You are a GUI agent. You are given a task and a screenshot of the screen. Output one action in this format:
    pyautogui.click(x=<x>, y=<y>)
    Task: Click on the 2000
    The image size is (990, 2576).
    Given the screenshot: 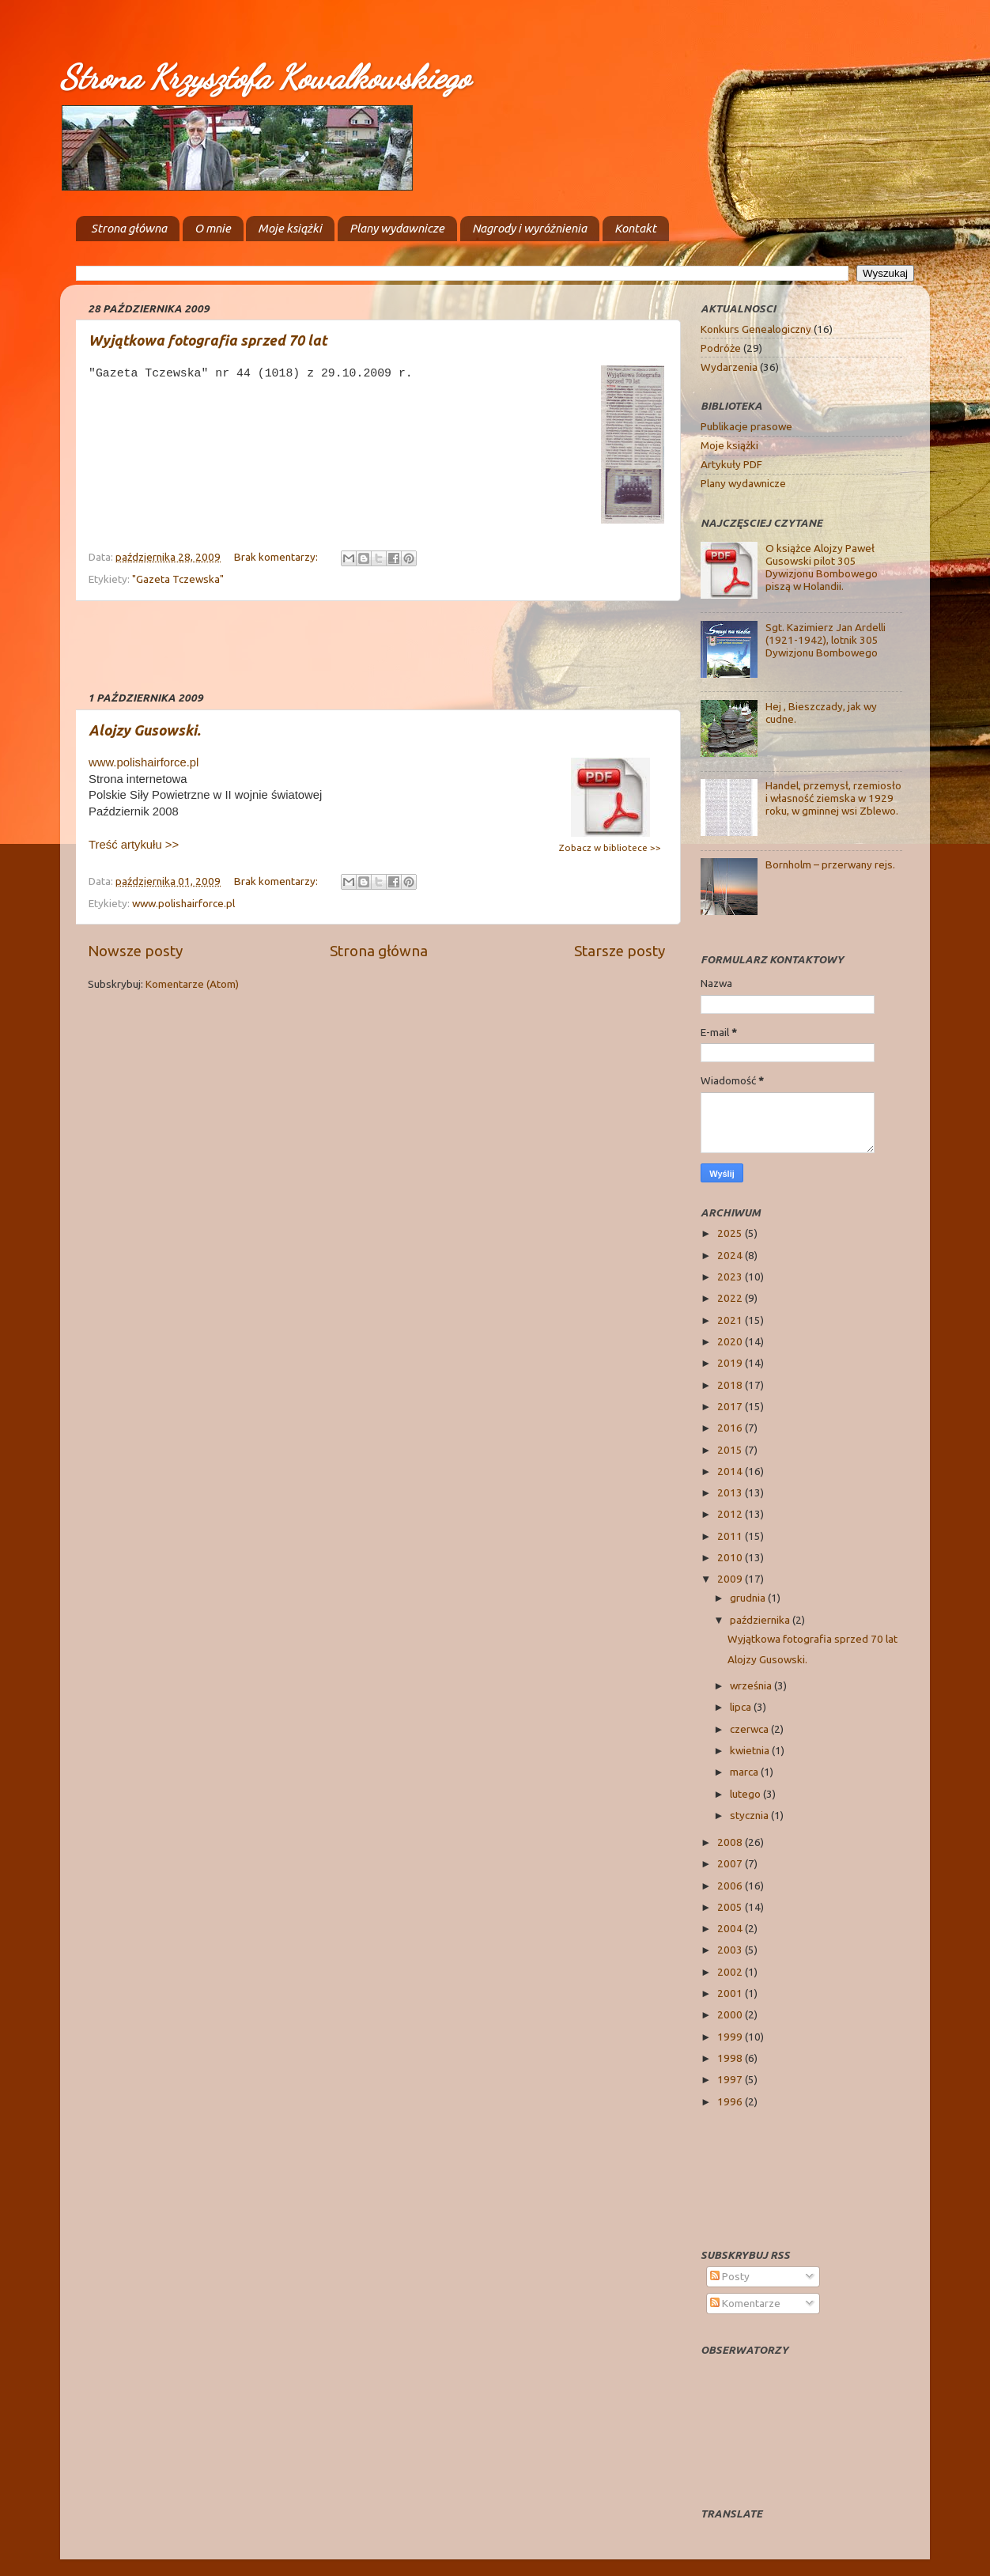 What is the action you would take?
    pyautogui.click(x=731, y=2014)
    